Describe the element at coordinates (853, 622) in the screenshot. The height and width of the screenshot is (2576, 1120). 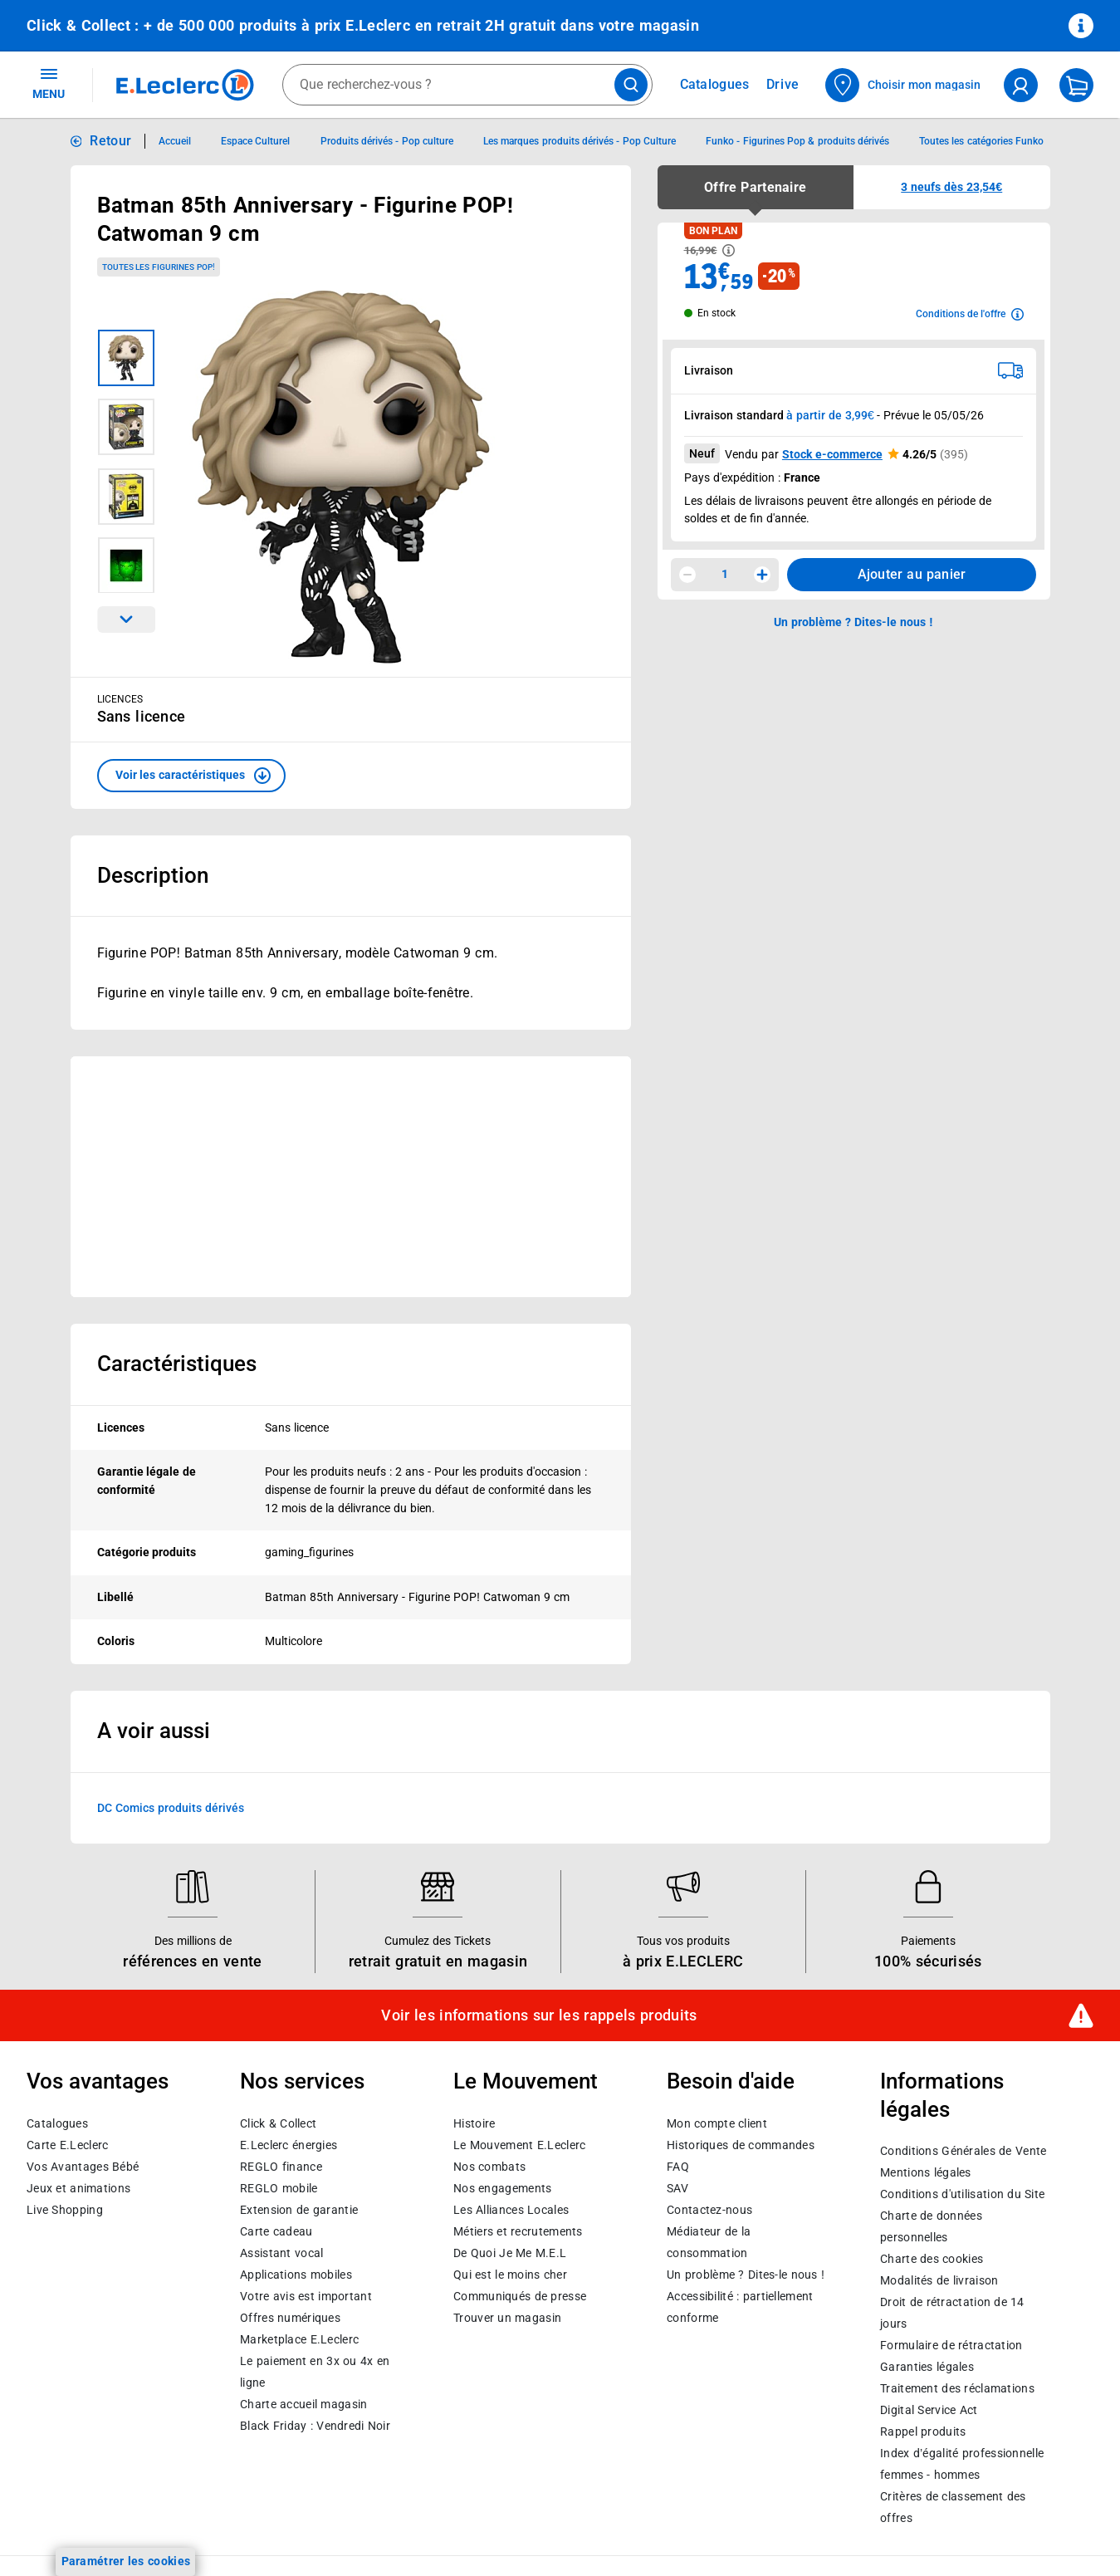
I see `Un problème ? Dites-le nous ! [p button]` at that location.